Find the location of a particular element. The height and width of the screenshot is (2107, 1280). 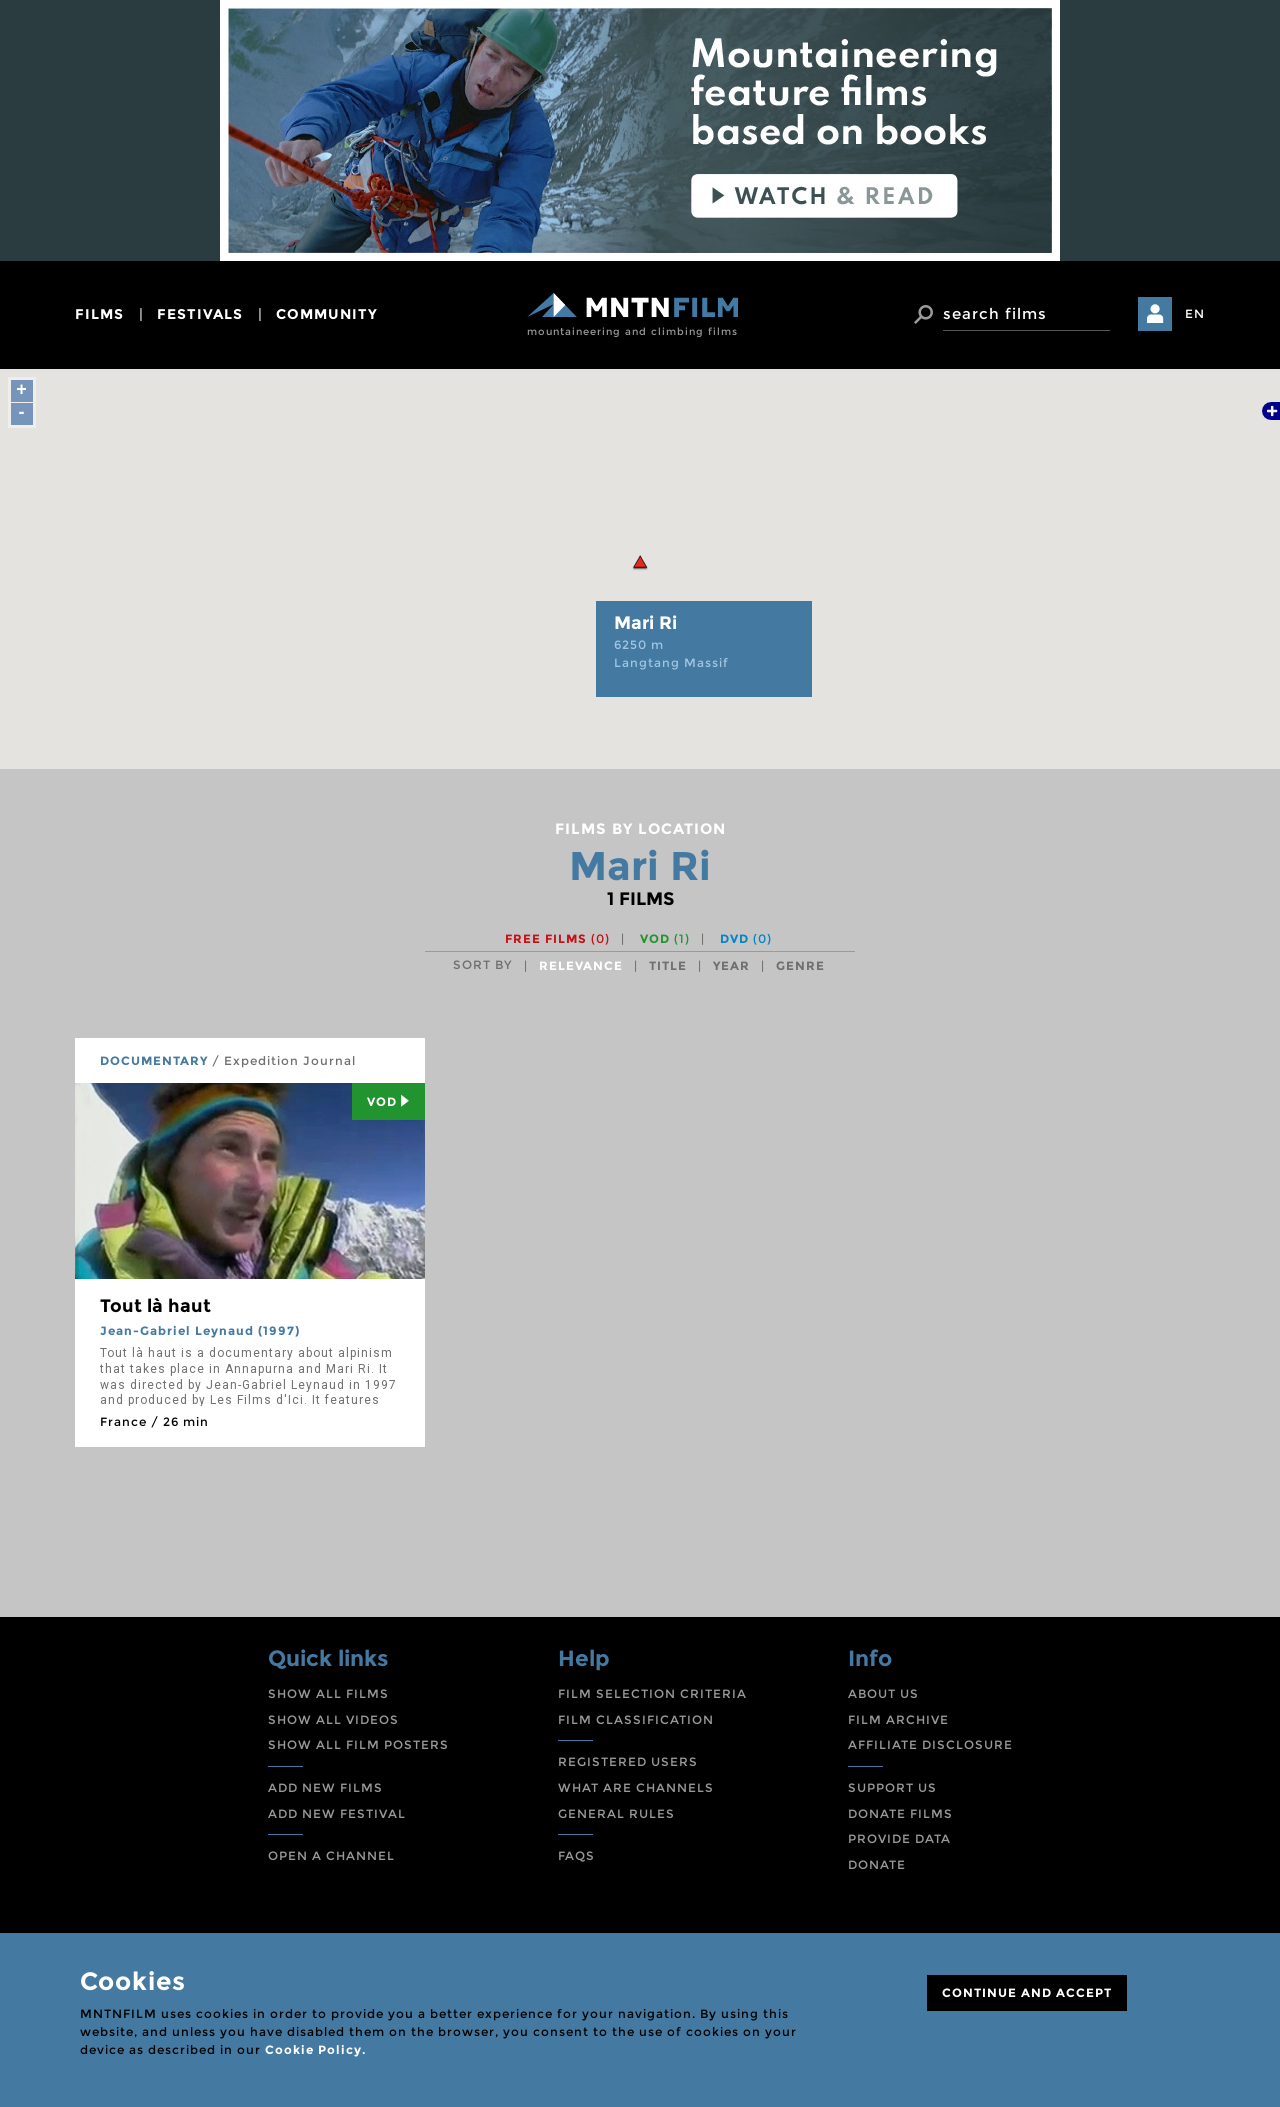

ABOUT US is located at coordinates (883, 1693).